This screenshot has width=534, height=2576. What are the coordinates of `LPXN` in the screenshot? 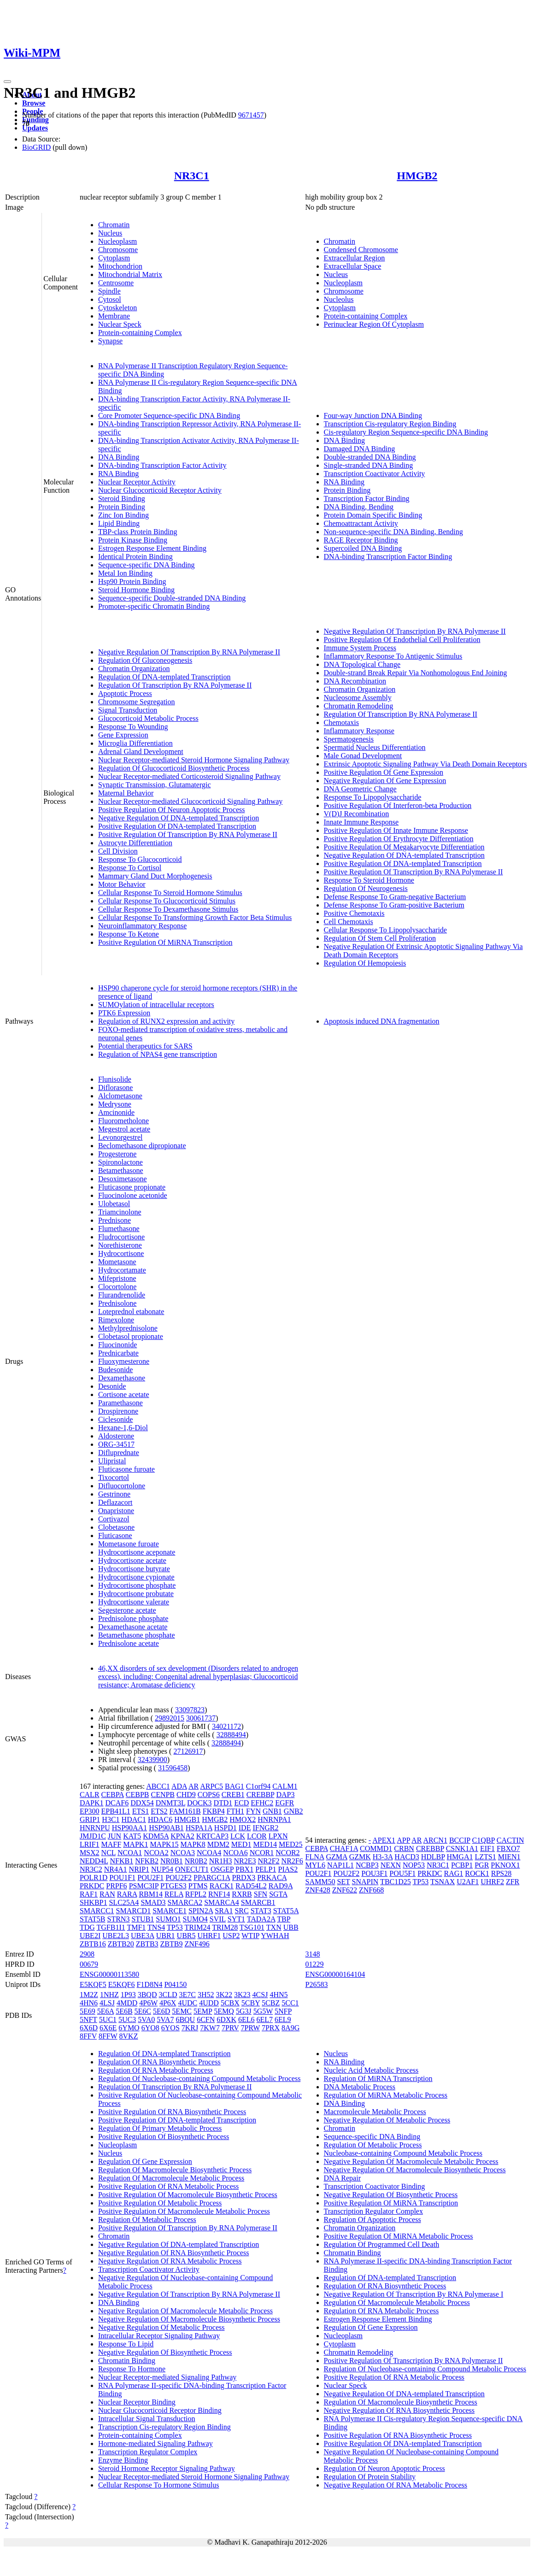 It's located at (278, 1836).